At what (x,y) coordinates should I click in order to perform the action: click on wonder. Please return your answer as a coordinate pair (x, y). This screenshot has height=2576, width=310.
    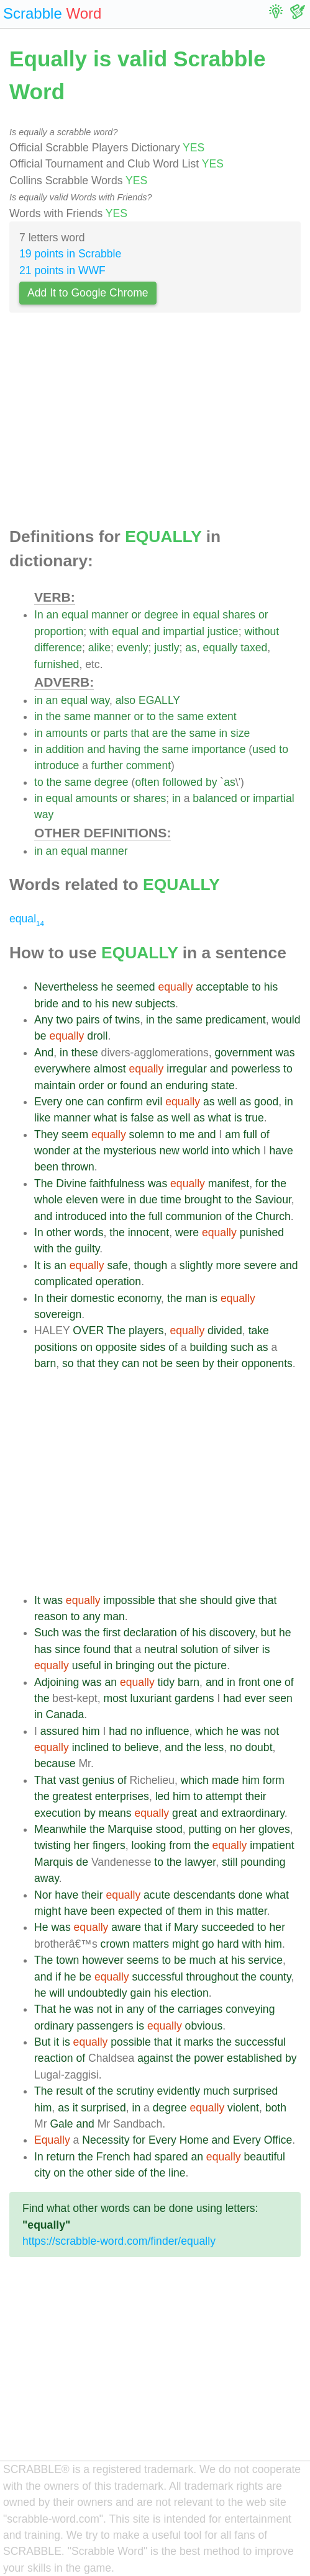
    Looking at the image, I should click on (52, 1150).